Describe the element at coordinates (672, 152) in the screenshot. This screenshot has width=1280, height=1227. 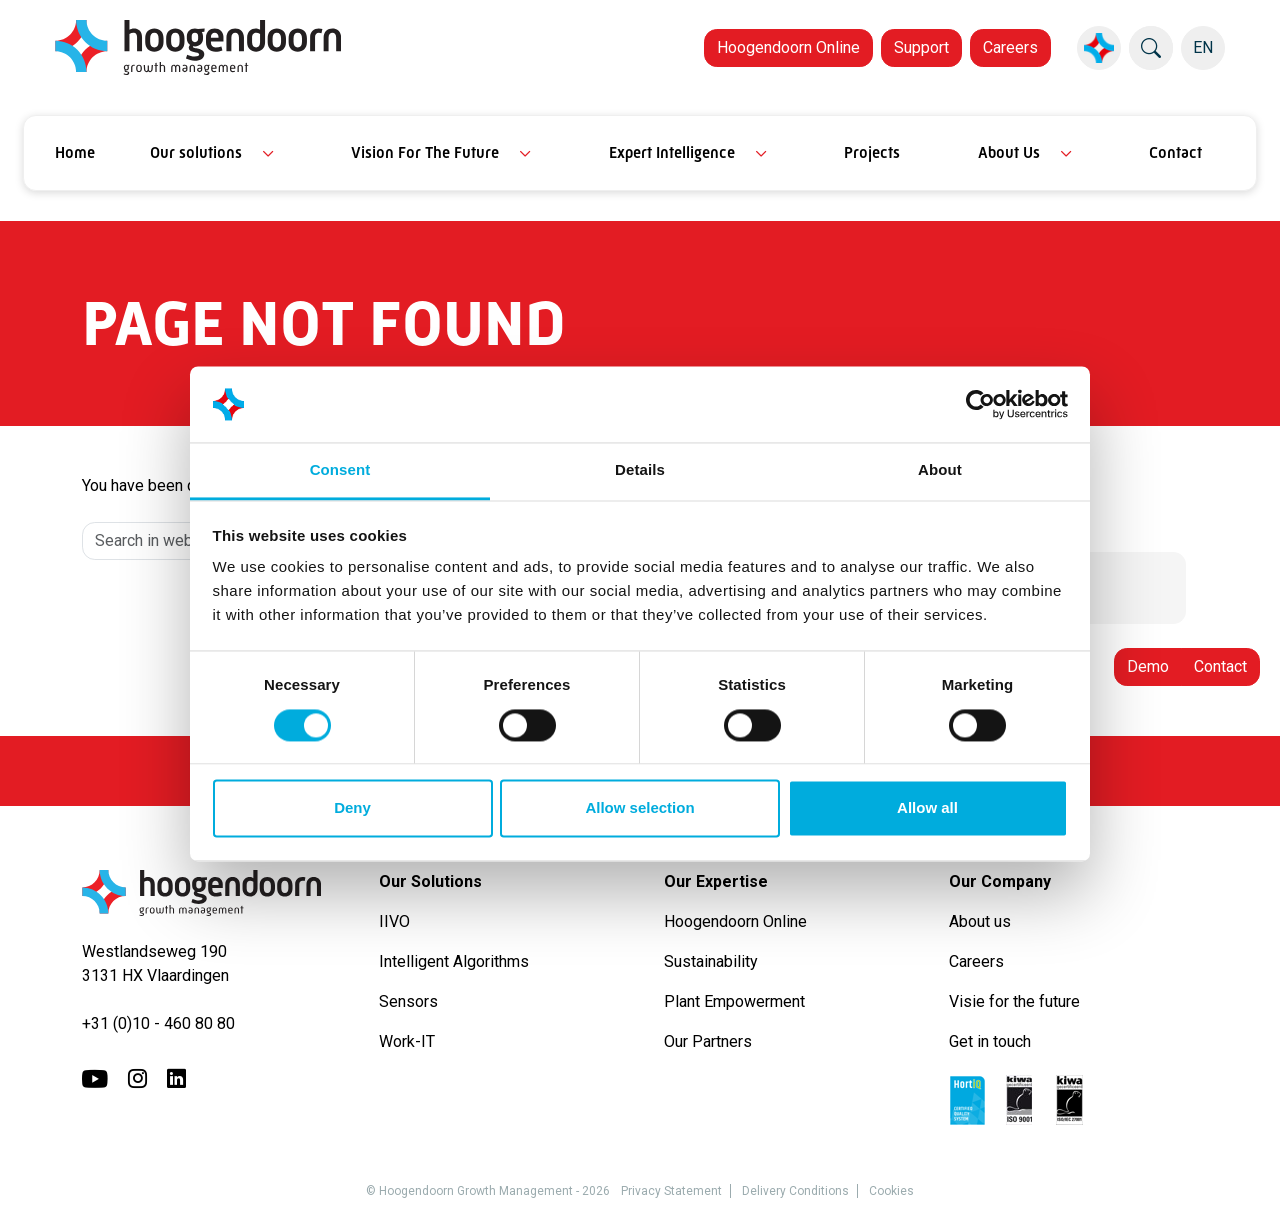
I see `Expert Intelligence` at that location.